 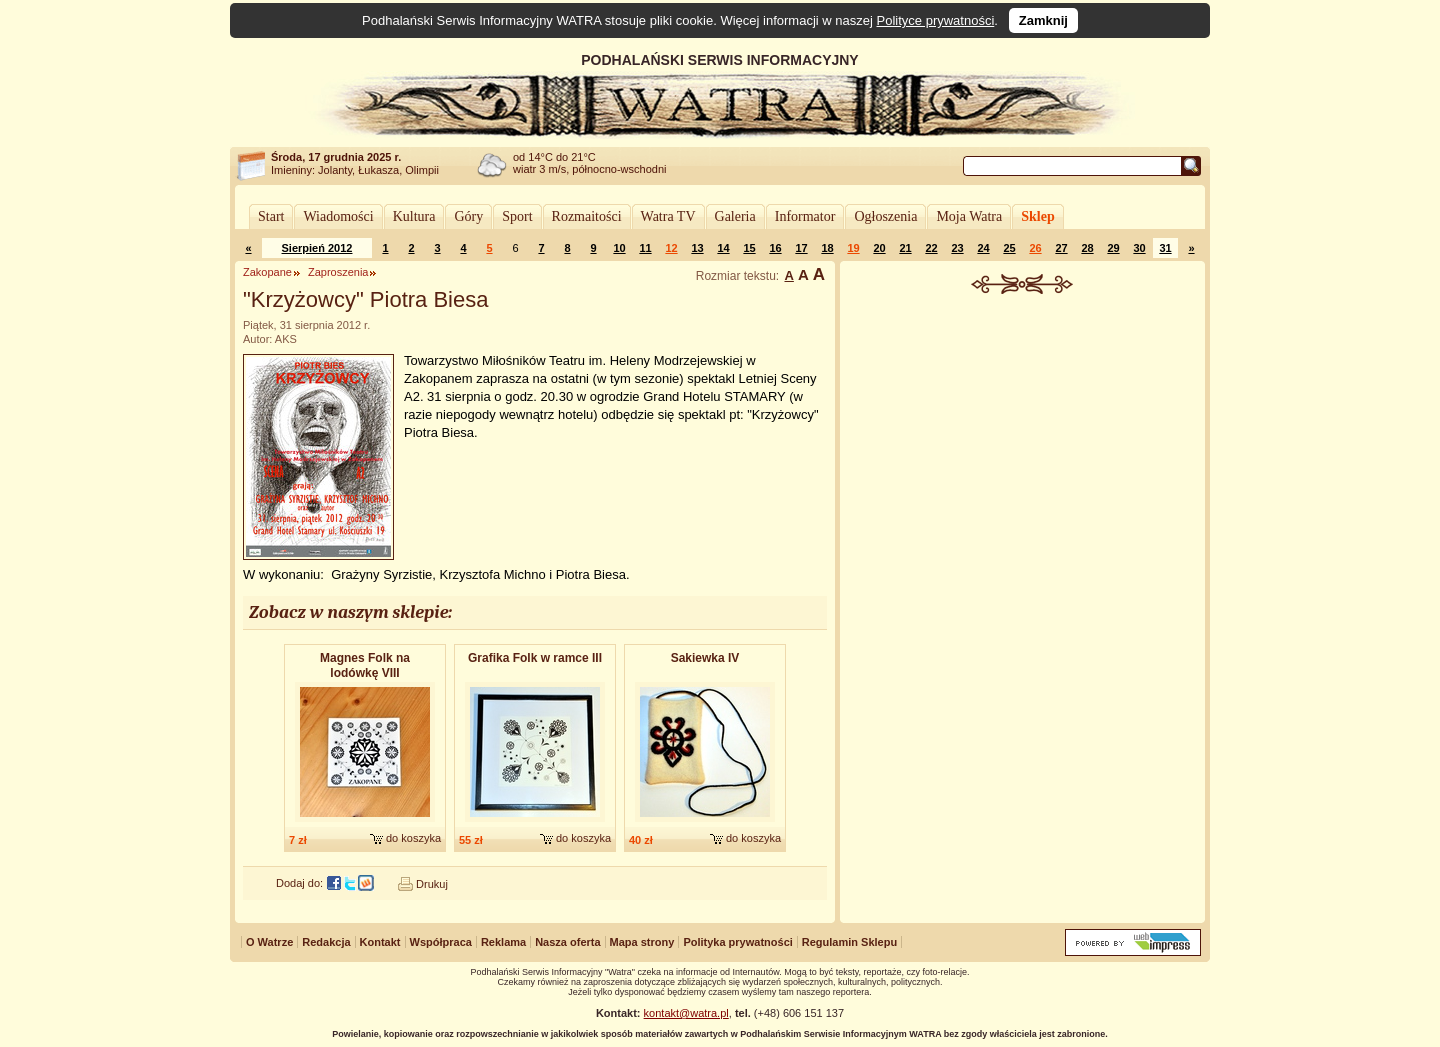 I want to click on [Advertisement], so click(x=1023, y=444).